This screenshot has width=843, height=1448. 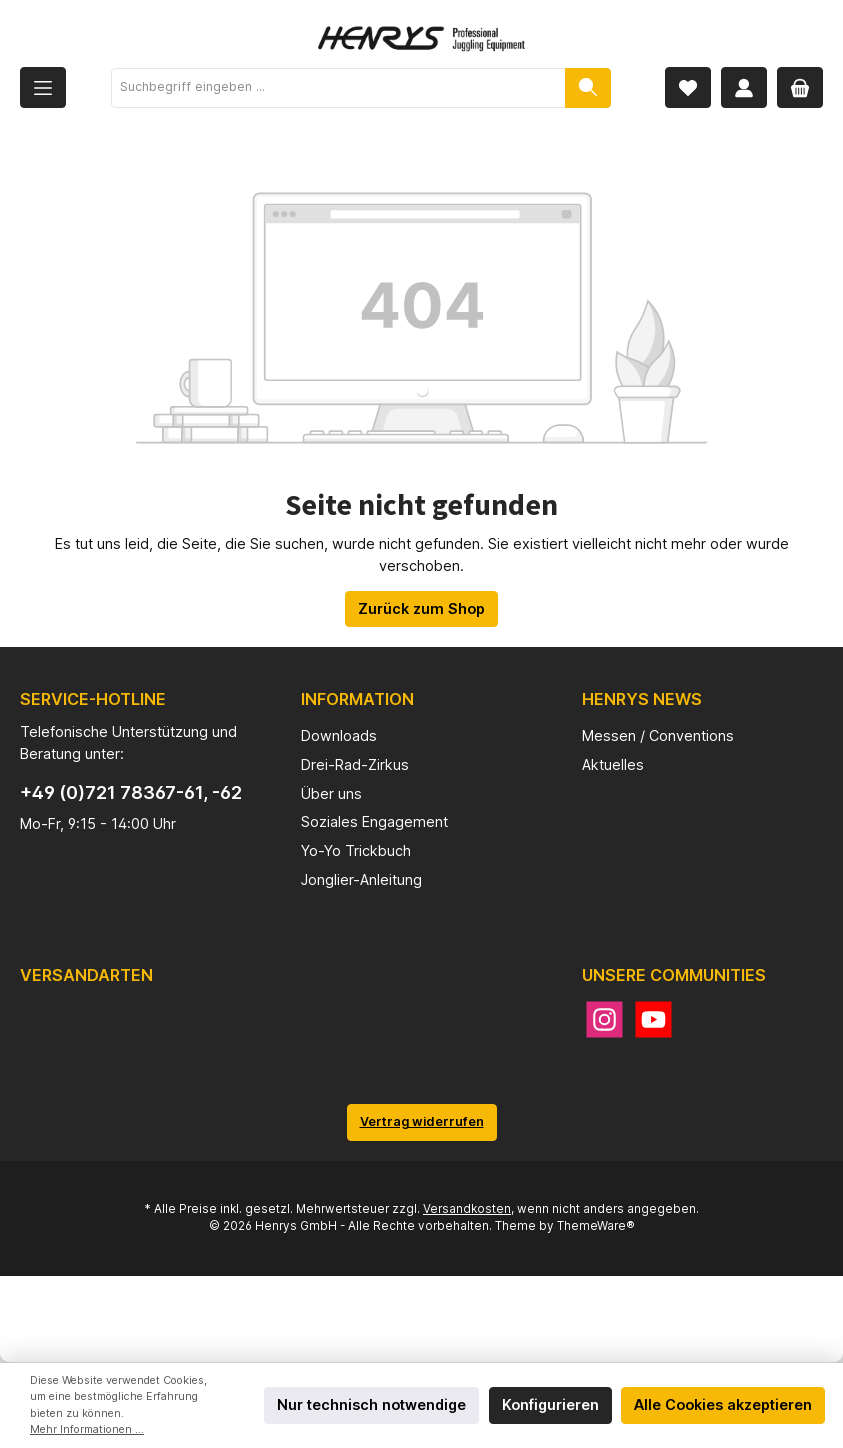 What do you see at coordinates (723, 1404) in the screenshot?
I see `Alle Cookies akzeptieren` at bounding box center [723, 1404].